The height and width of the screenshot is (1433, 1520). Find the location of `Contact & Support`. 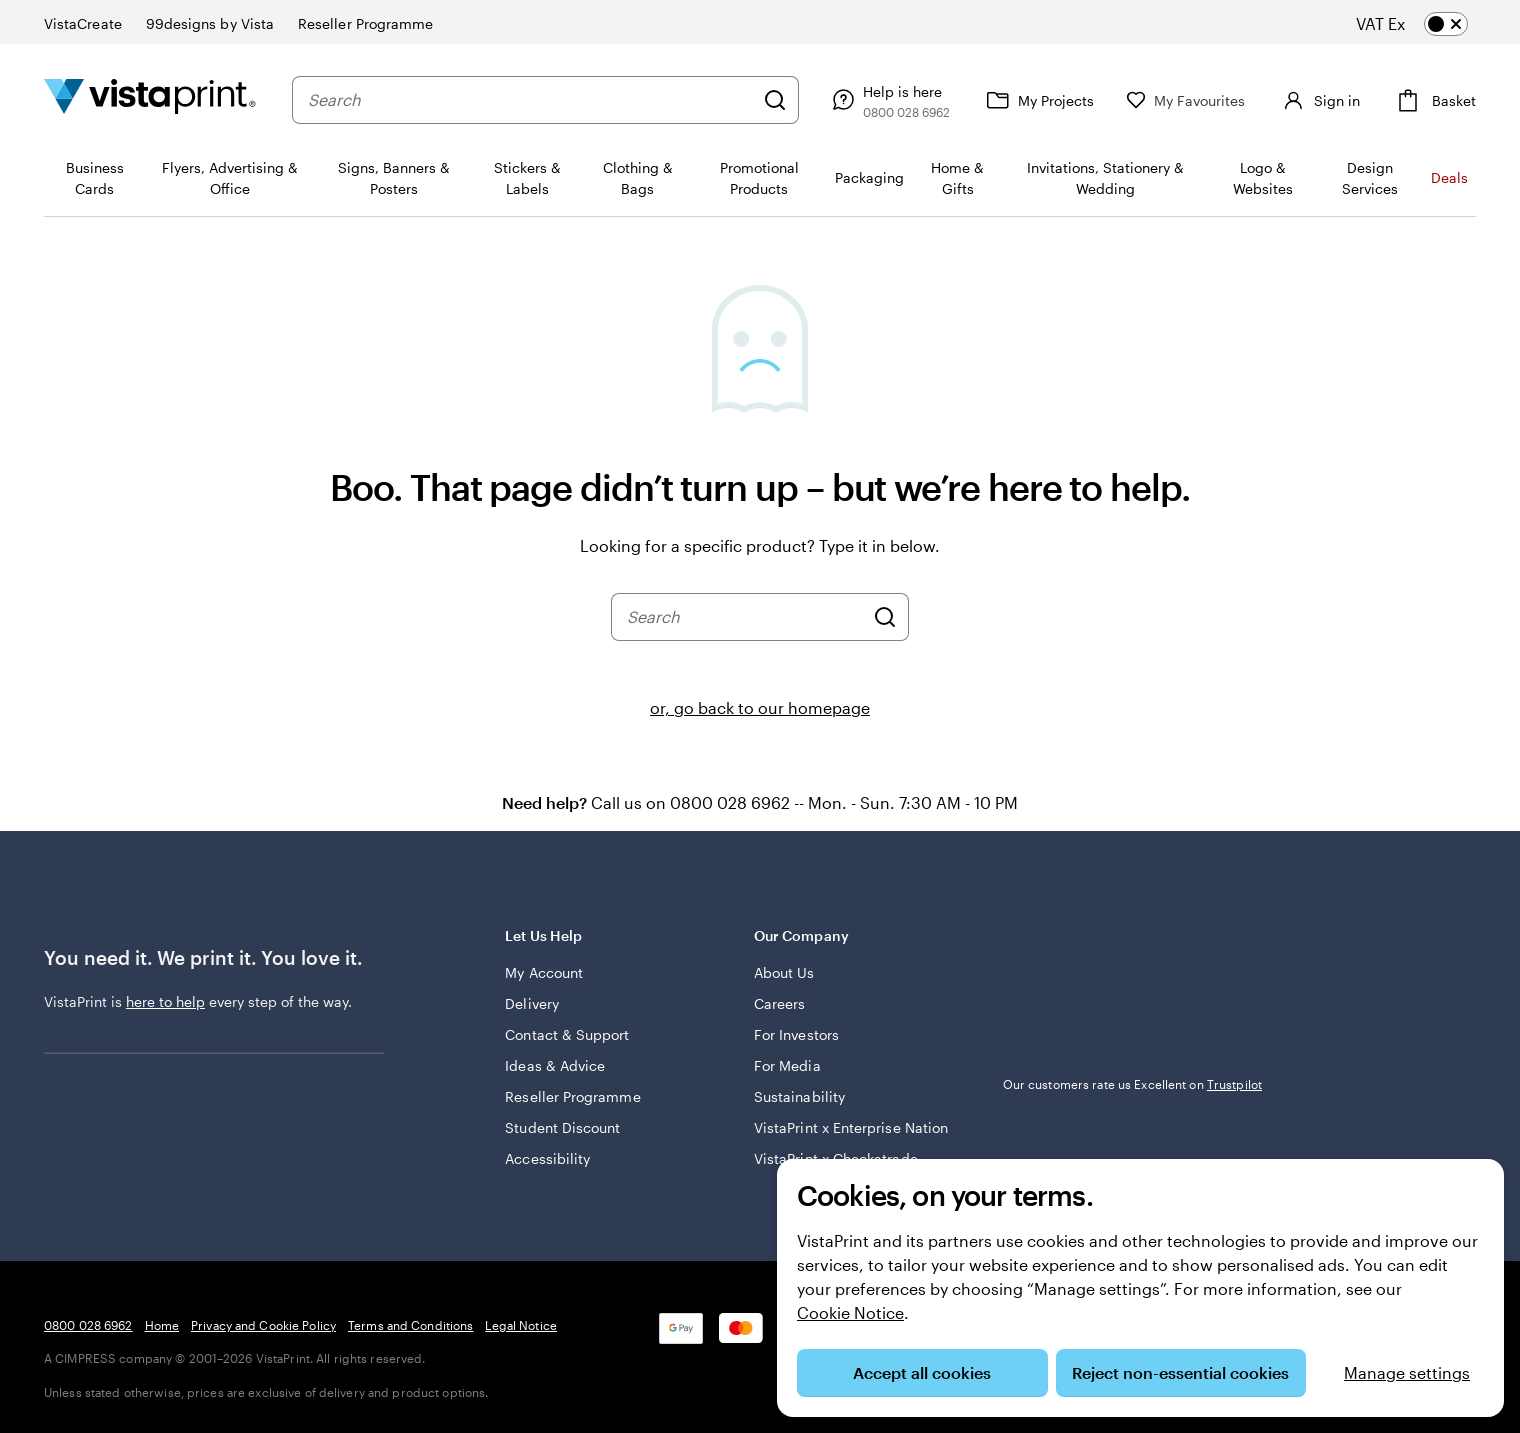

Contact & Support is located at coordinates (567, 1034).